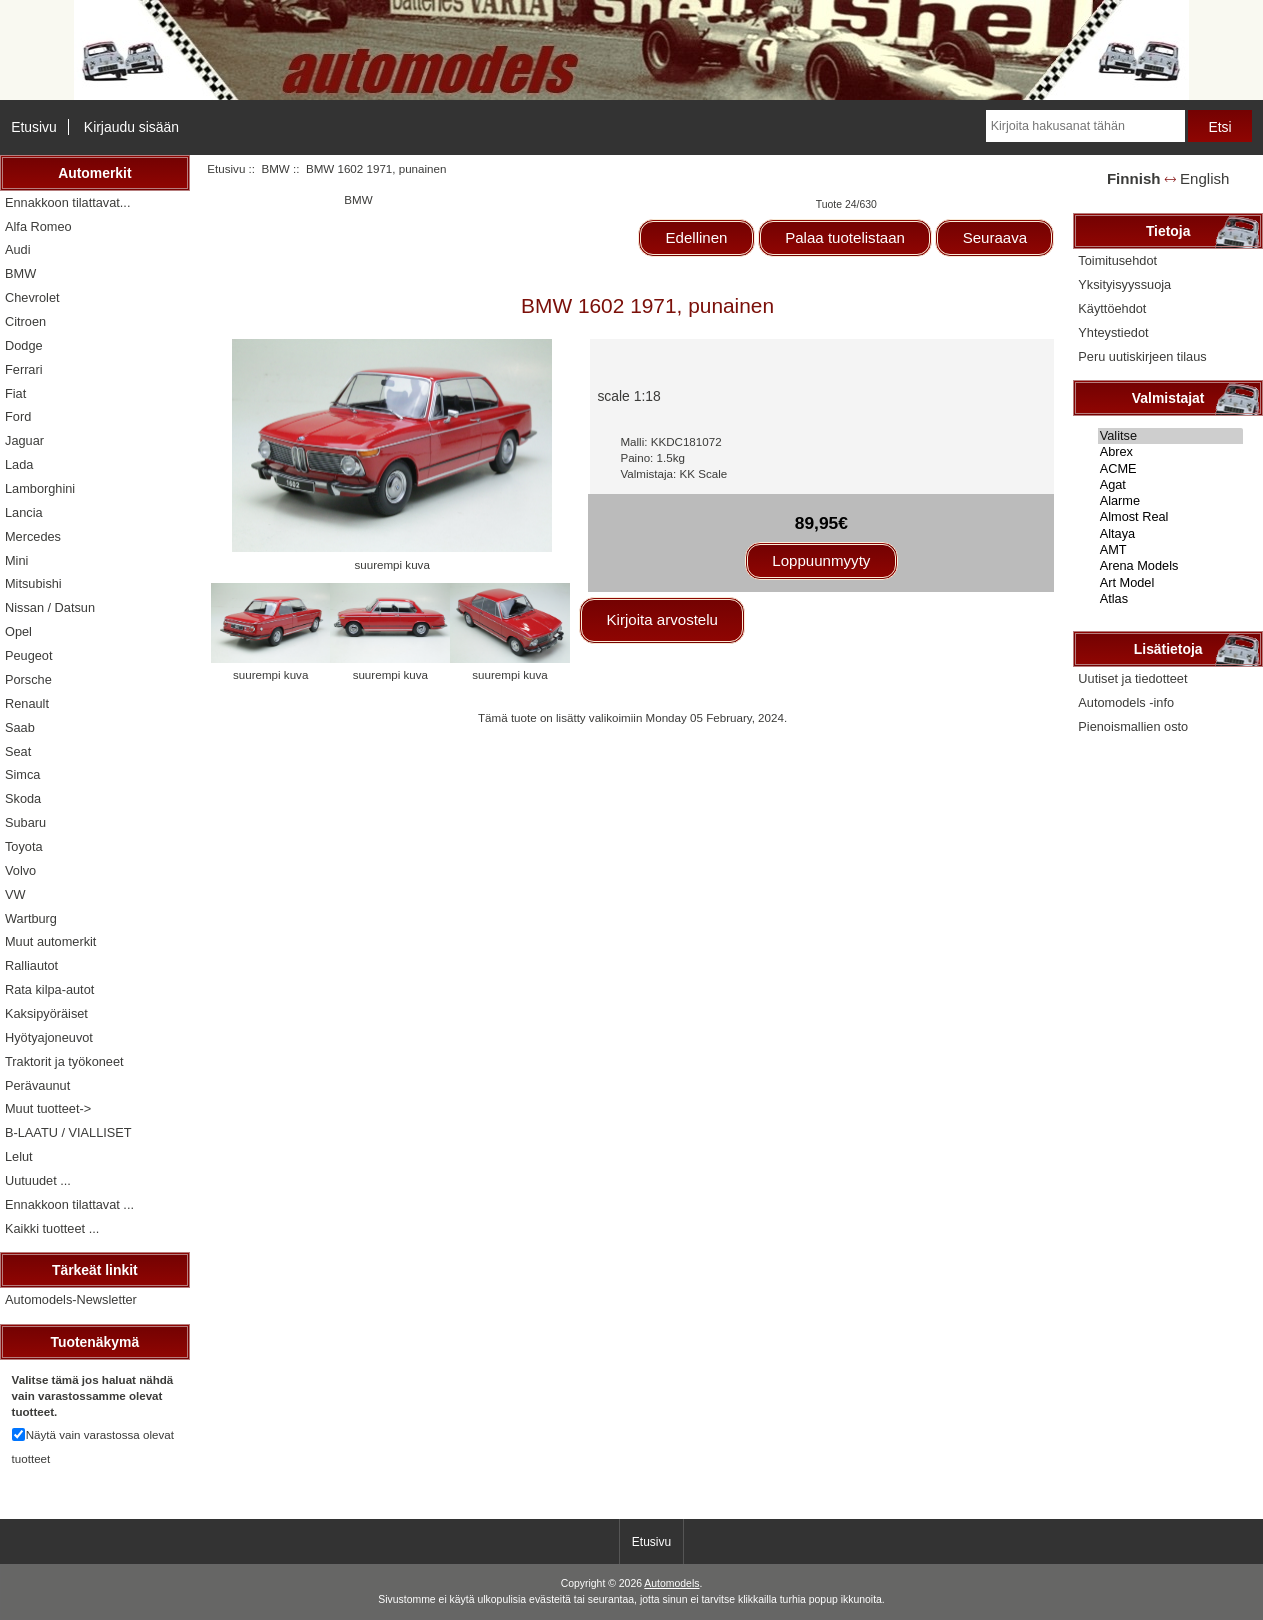 This screenshot has width=1263, height=1620. What do you see at coordinates (24, 369) in the screenshot?
I see `Ferrari` at bounding box center [24, 369].